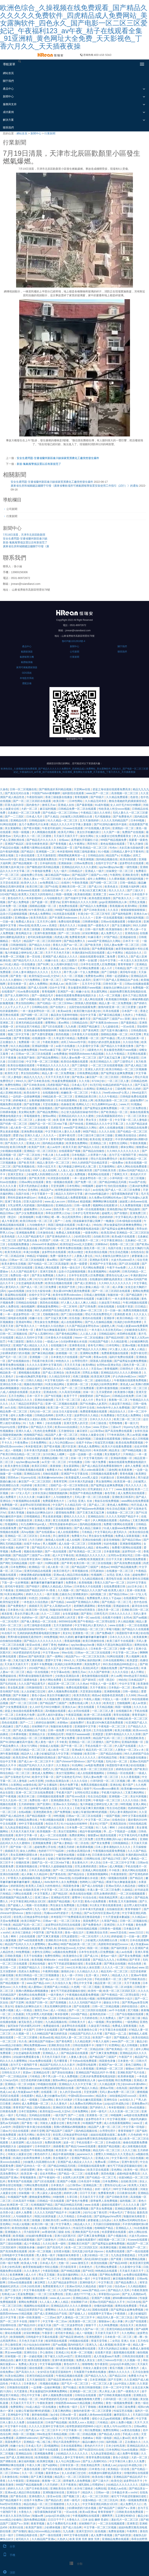 The image size is (149, 2576). Describe the element at coordinates (46, 1209) in the screenshot. I see `久久sese` at that location.